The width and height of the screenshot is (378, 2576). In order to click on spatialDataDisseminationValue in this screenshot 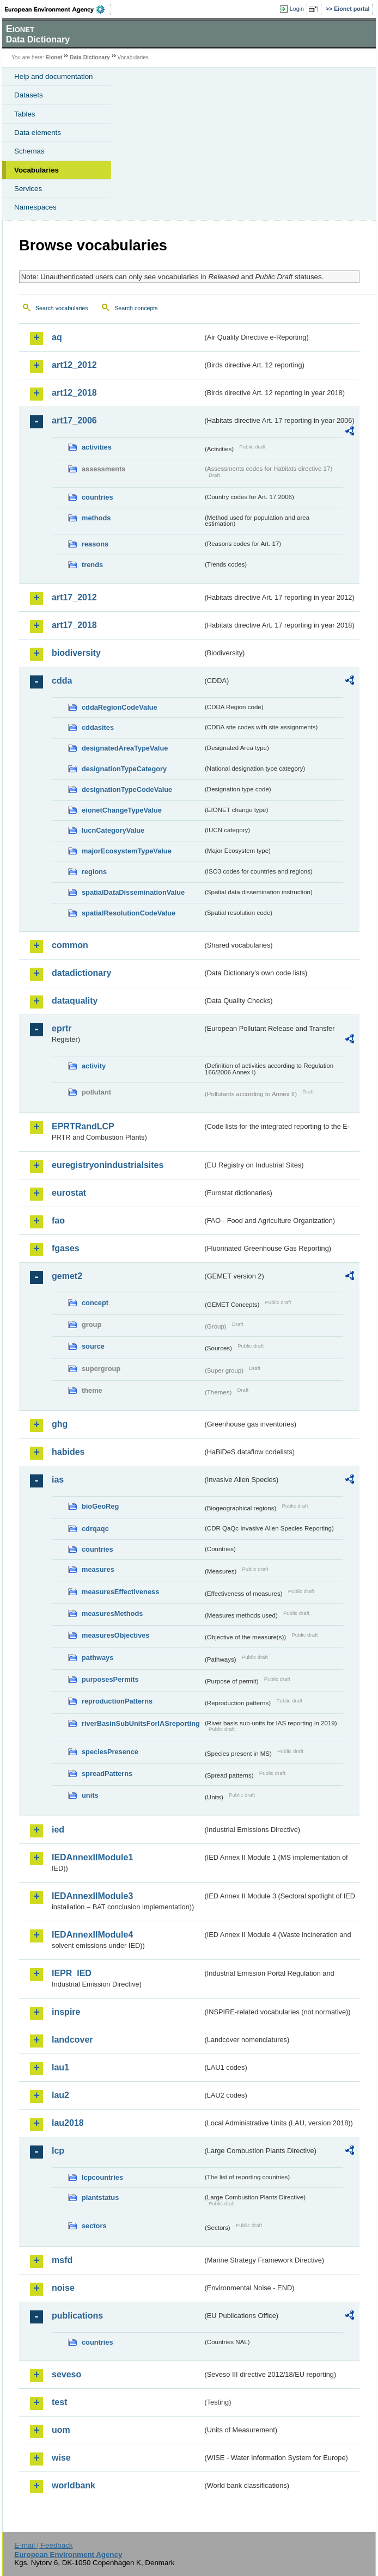, I will do `click(133, 892)`.